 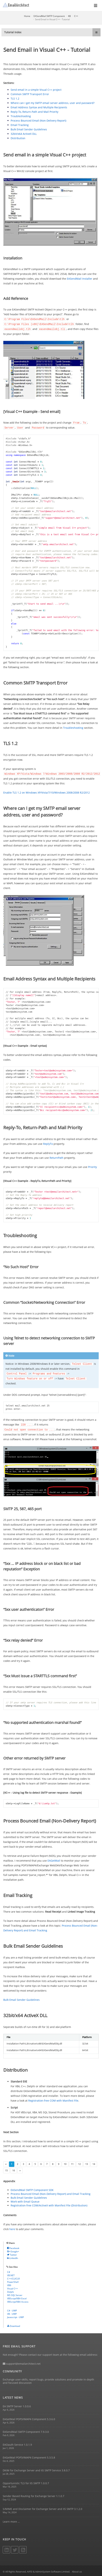 I want to click on Troubleshooting, so click(x=21, y=116).